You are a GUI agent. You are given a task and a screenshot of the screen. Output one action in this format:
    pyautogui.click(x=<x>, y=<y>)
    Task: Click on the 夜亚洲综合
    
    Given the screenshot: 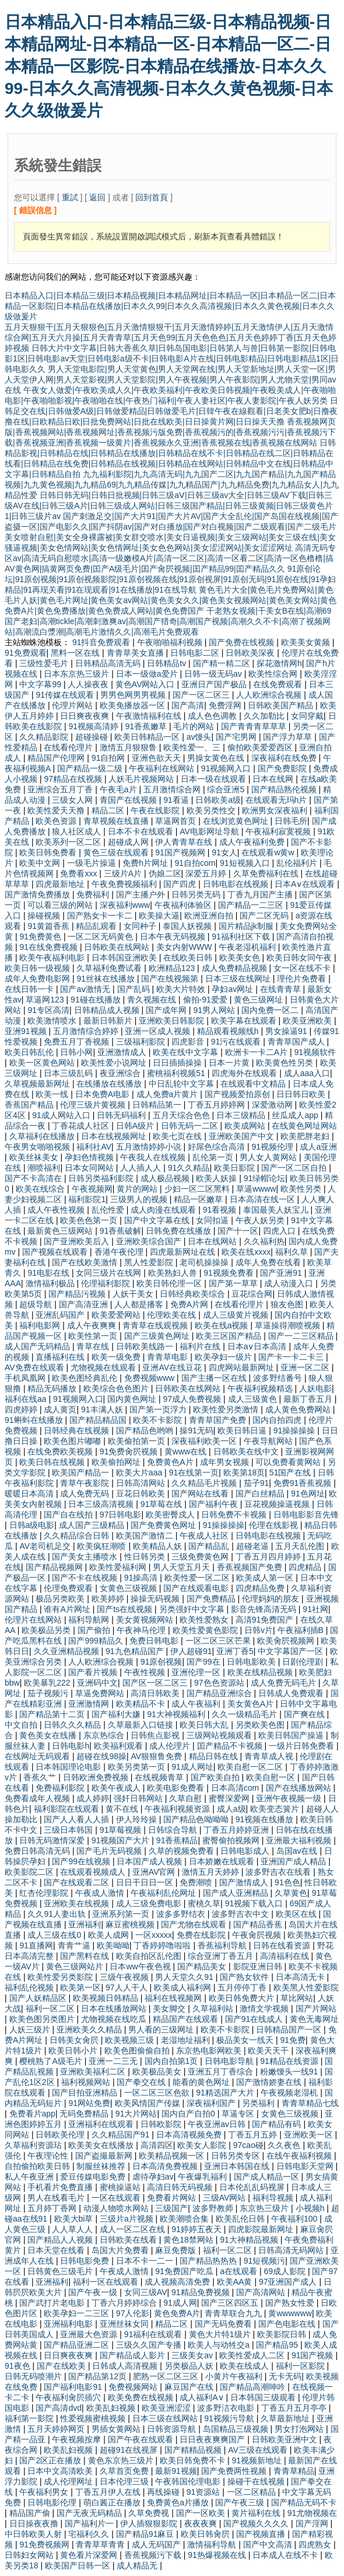 What is the action you would take?
    pyautogui.click(x=121, y=1073)
    